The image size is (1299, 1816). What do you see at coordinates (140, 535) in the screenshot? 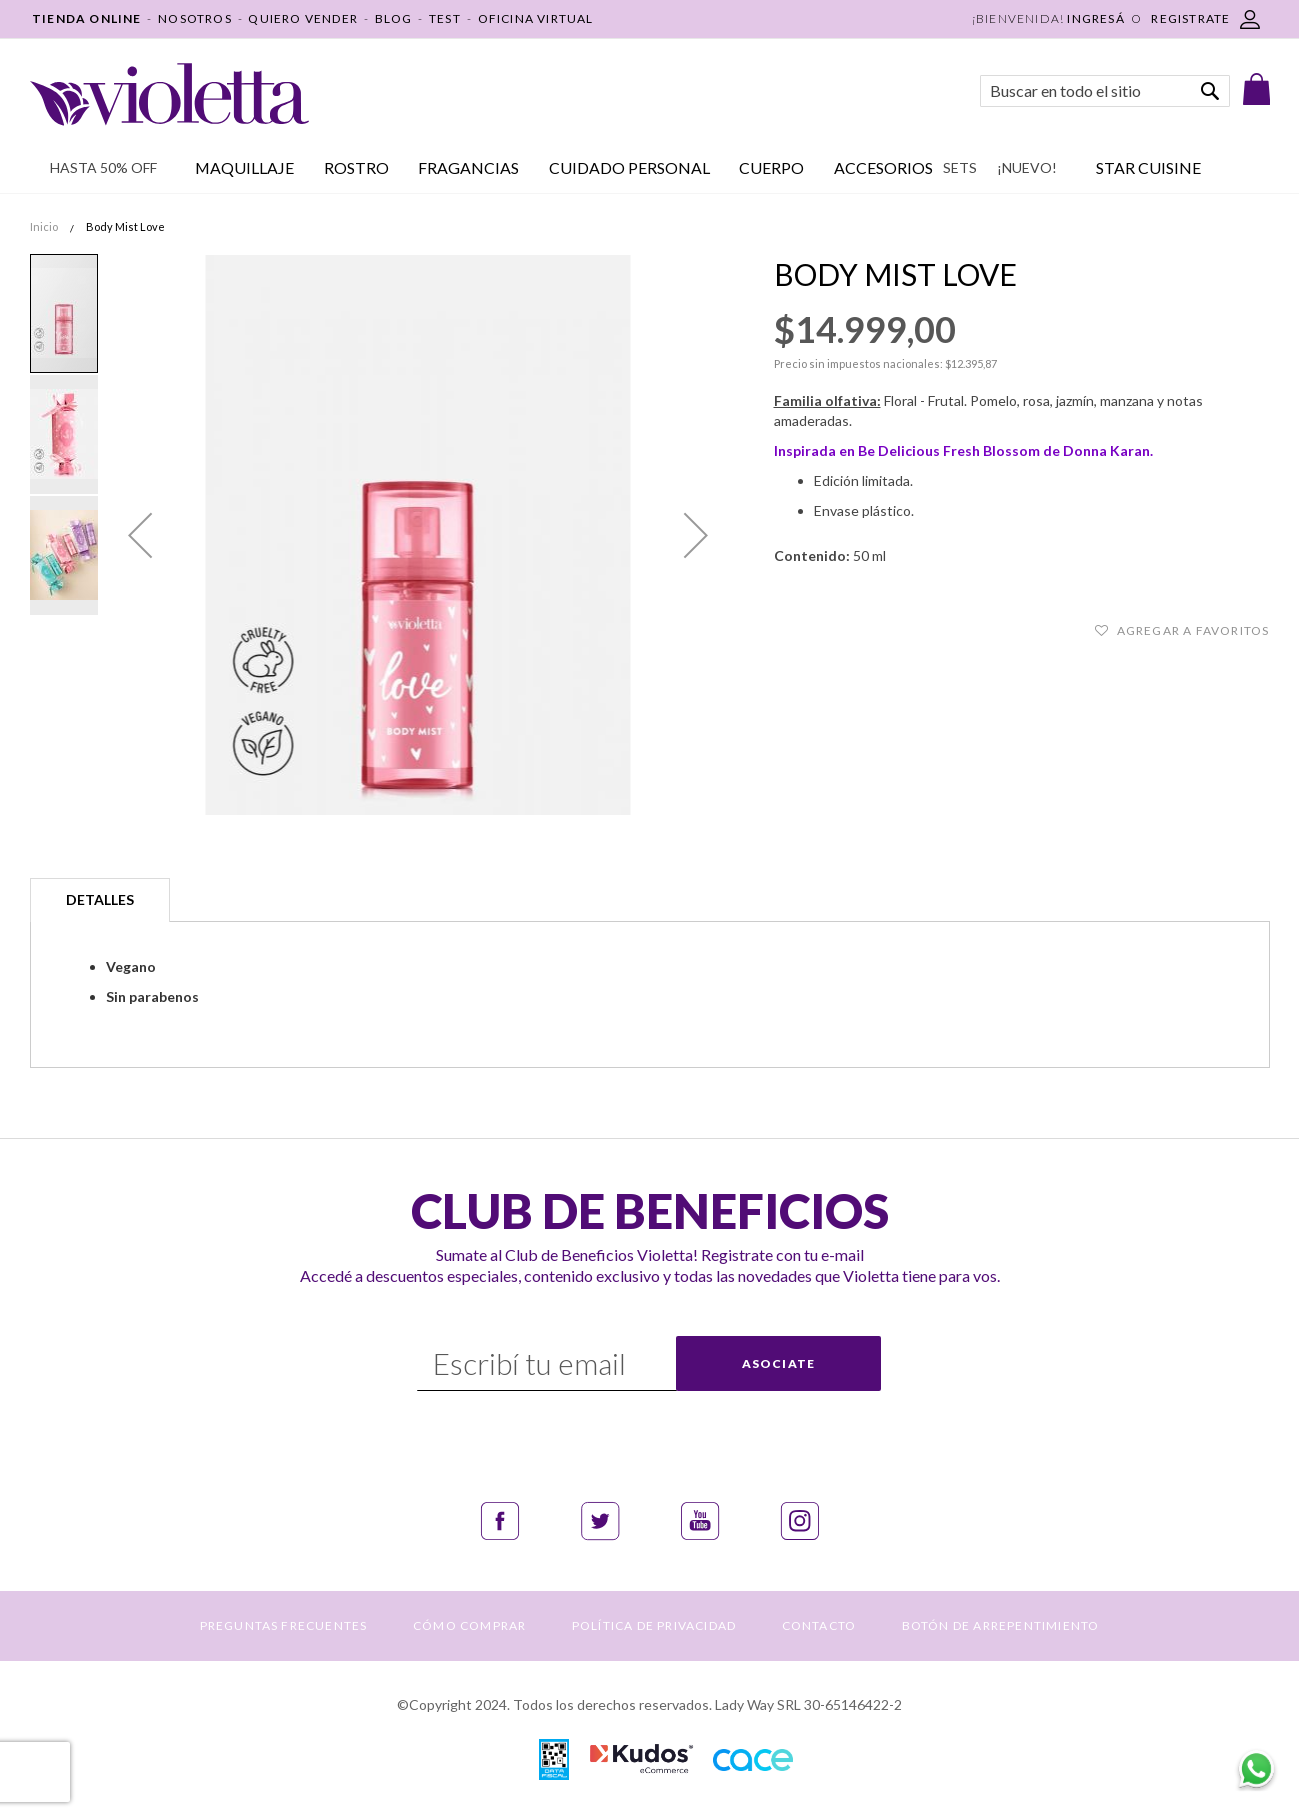
I see `[button]` at bounding box center [140, 535].